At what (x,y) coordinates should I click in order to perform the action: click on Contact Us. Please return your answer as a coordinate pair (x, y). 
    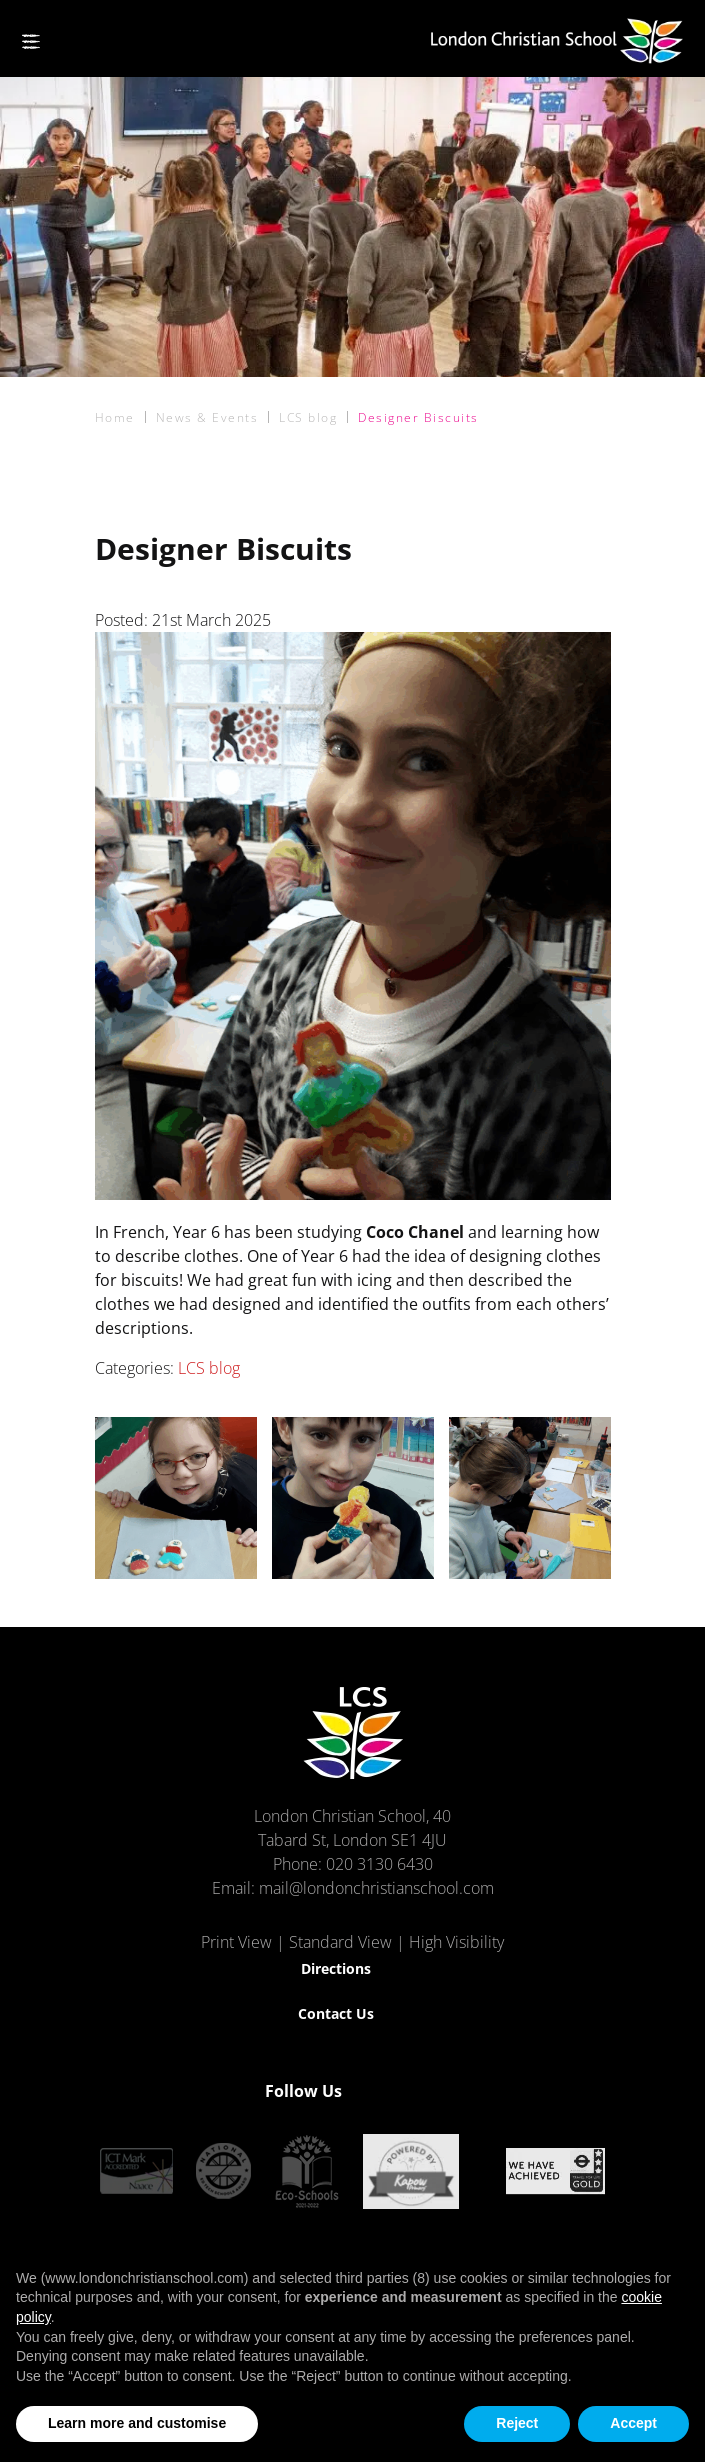
    Looking at the image, I should click on (336, 2013).